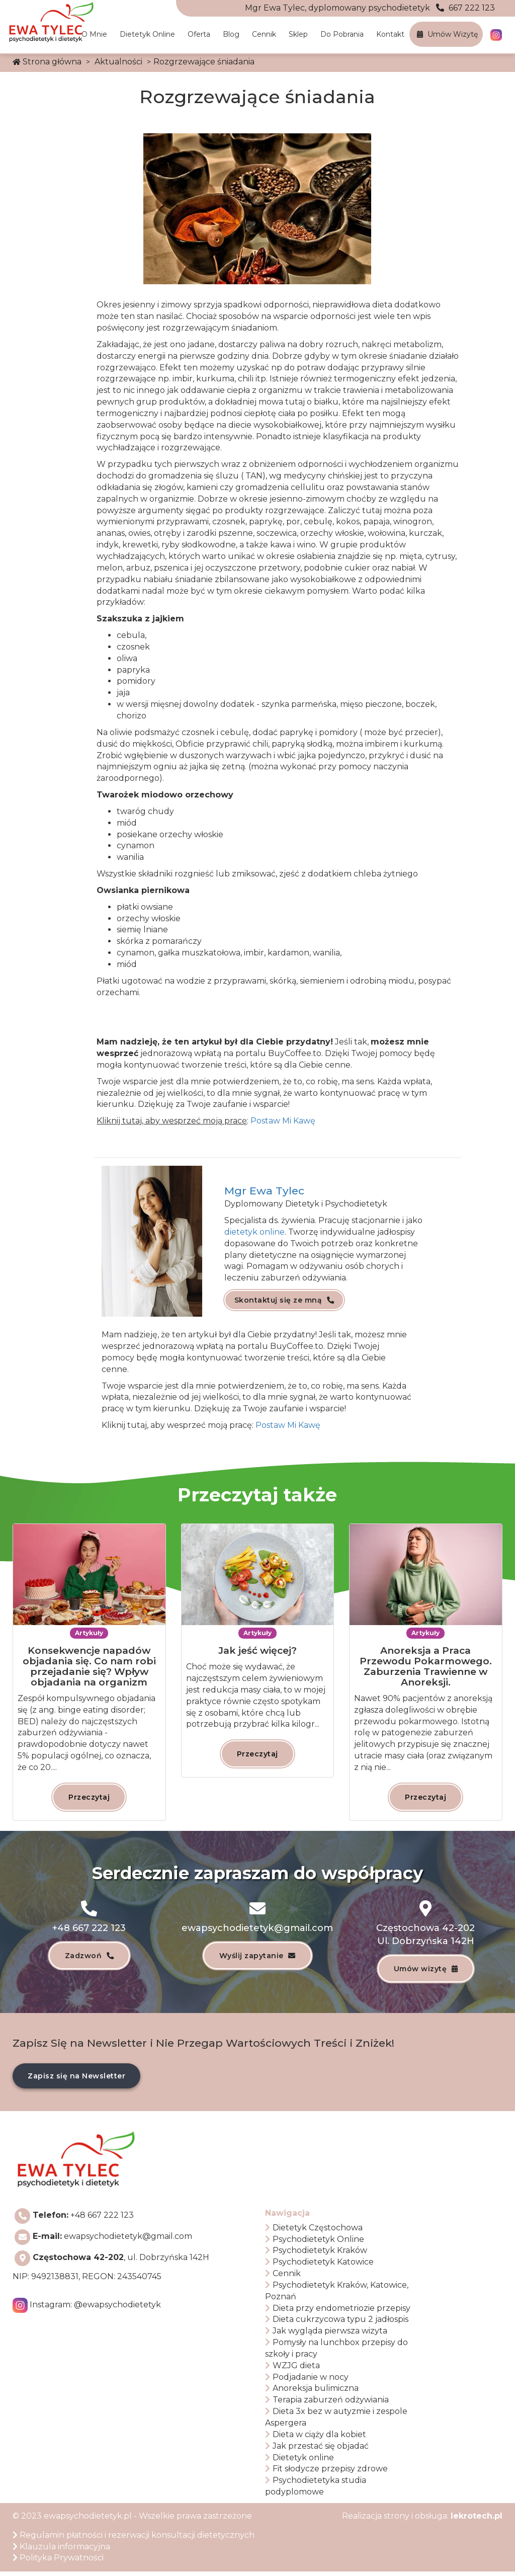 The width and height of the screenshot is (515, 2576). I want to click on Terapia zaburzeń odżywiania, so click(327, 2404).